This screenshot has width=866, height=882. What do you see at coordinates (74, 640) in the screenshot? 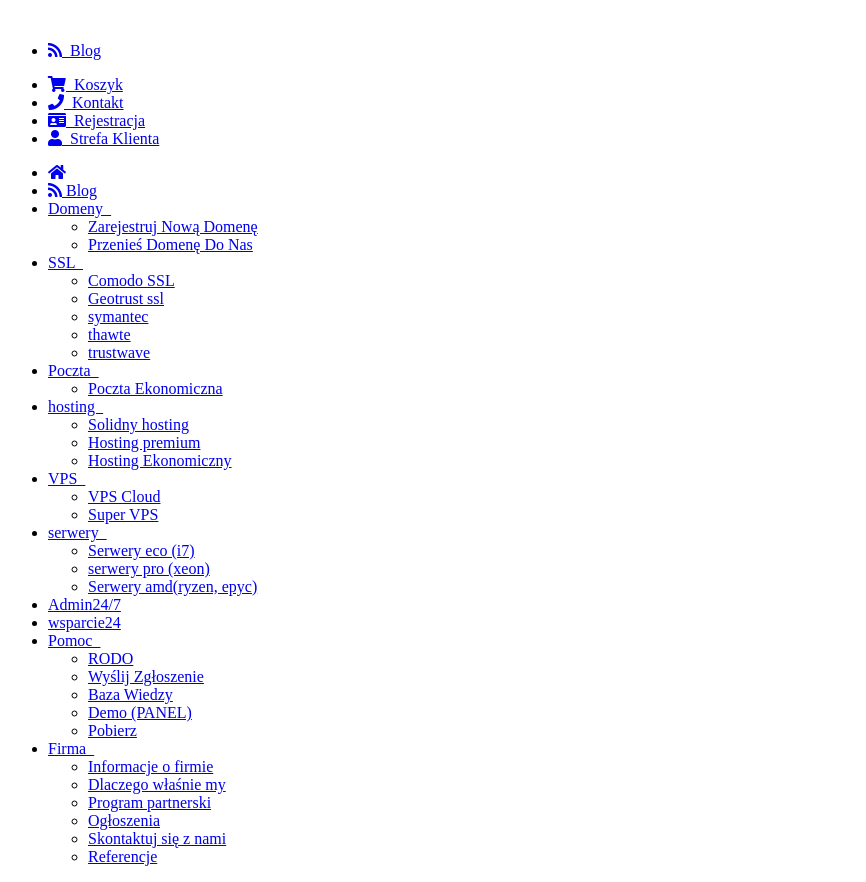
I see `Pomoc` at bounding box center [74, 640].